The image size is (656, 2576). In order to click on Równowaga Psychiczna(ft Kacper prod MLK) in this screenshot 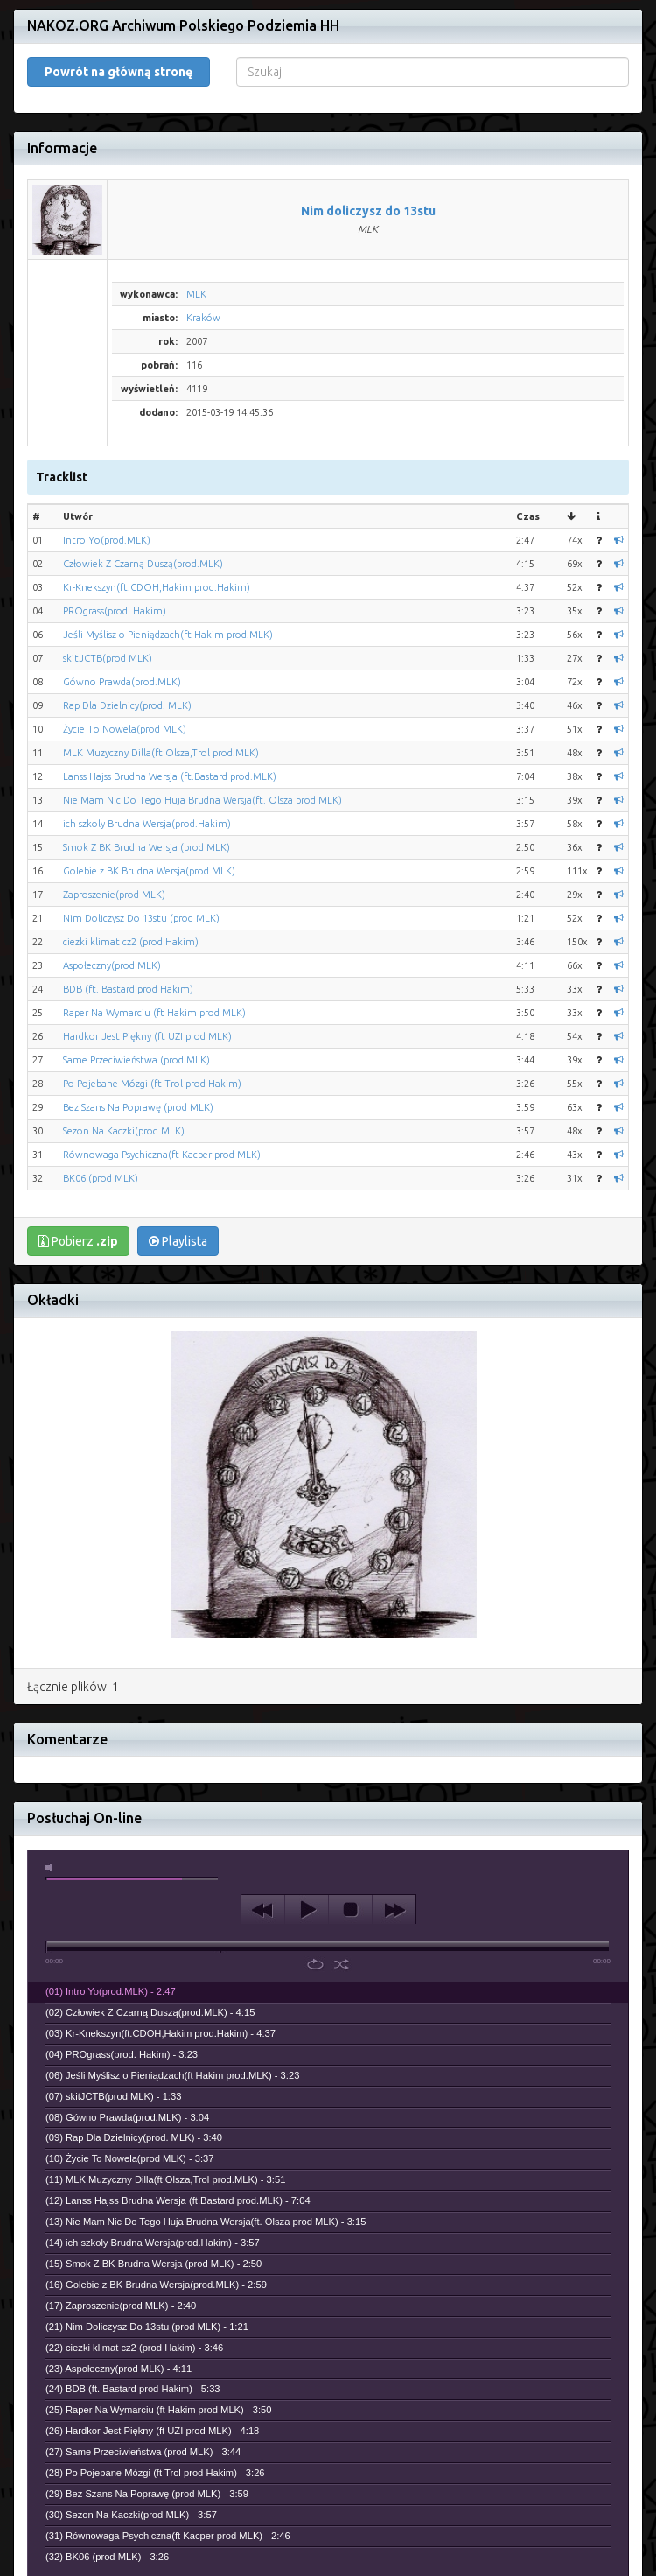, I will do `click(162, 1154)`.